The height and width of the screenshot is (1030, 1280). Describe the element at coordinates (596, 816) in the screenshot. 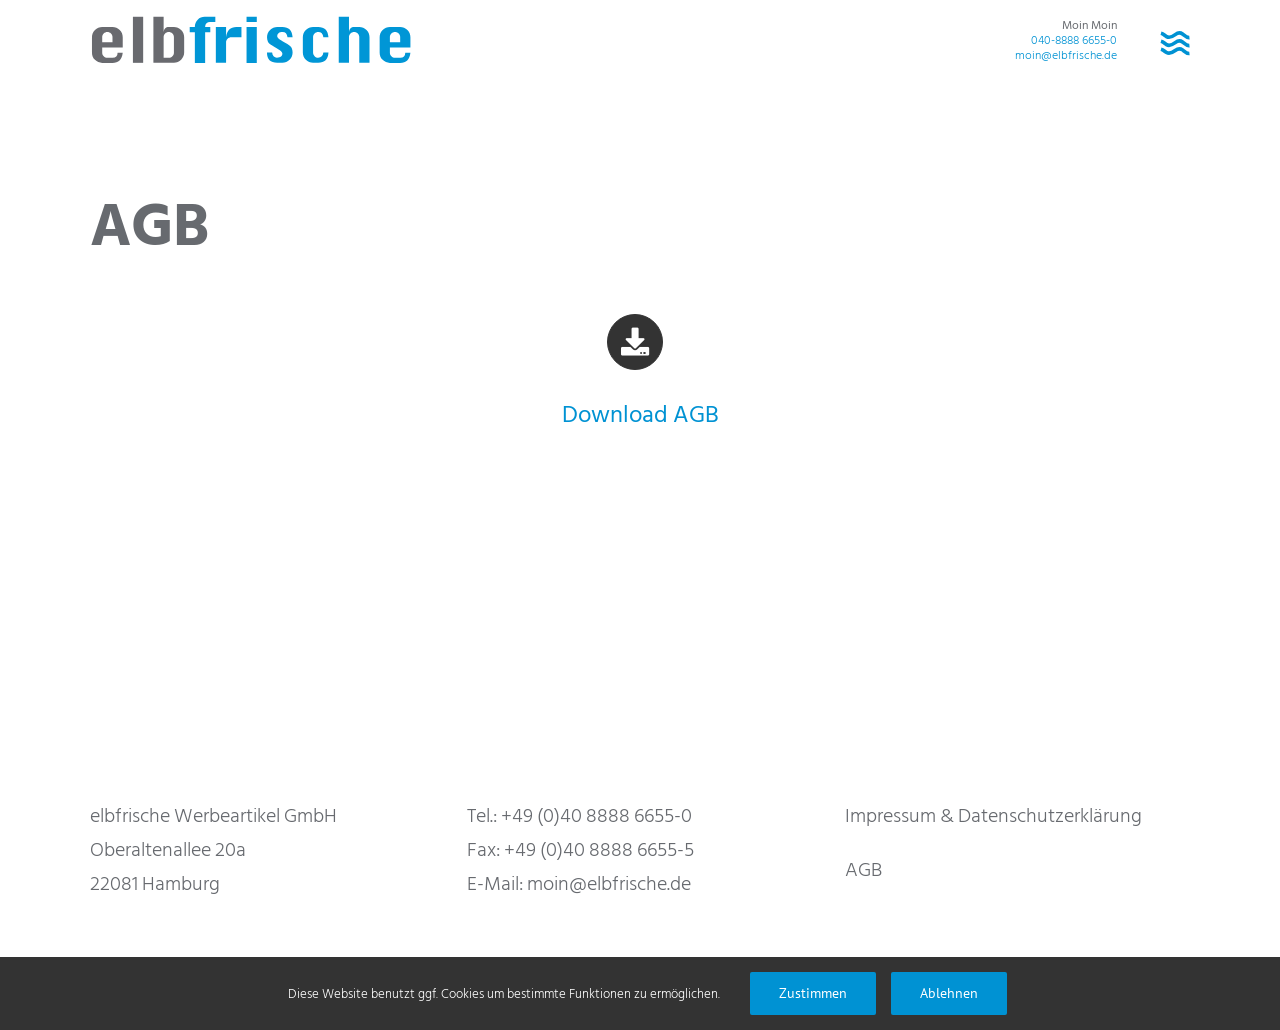

I see `+49 (0)40 8888 6655-0` at that location.